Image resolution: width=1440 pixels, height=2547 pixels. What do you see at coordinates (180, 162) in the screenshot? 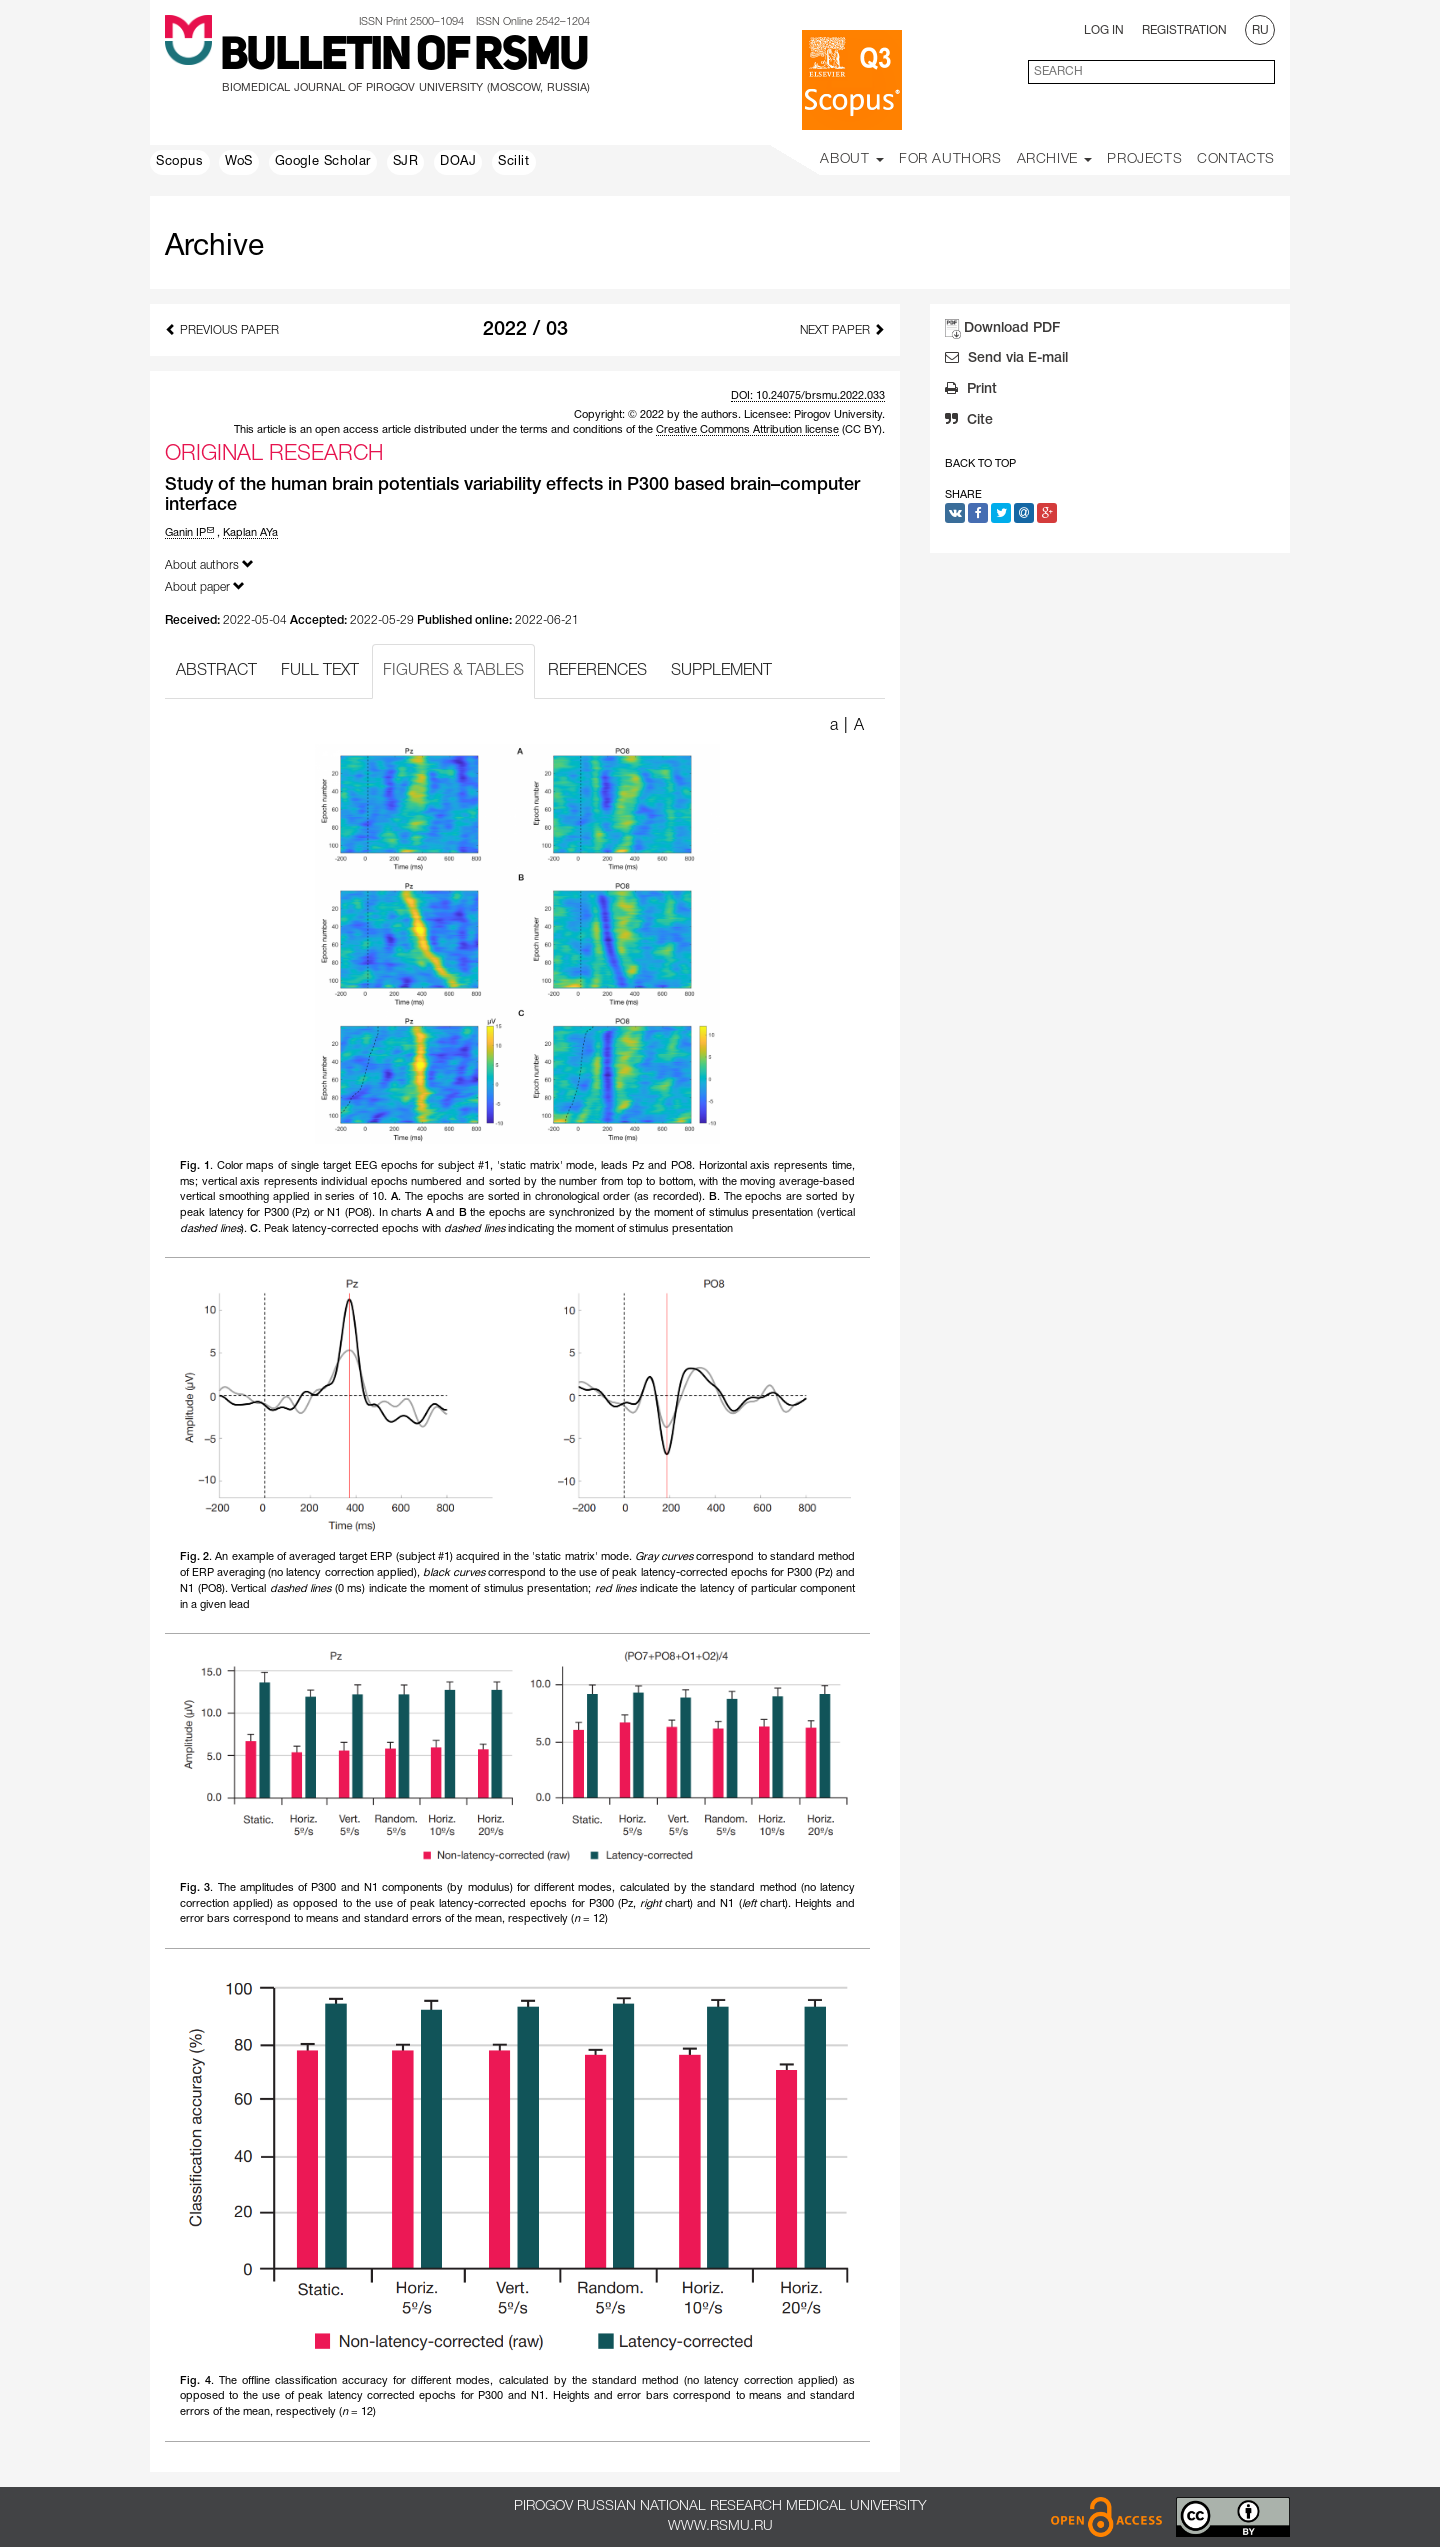
I see `Scopus` at bounding box center [180, 162].